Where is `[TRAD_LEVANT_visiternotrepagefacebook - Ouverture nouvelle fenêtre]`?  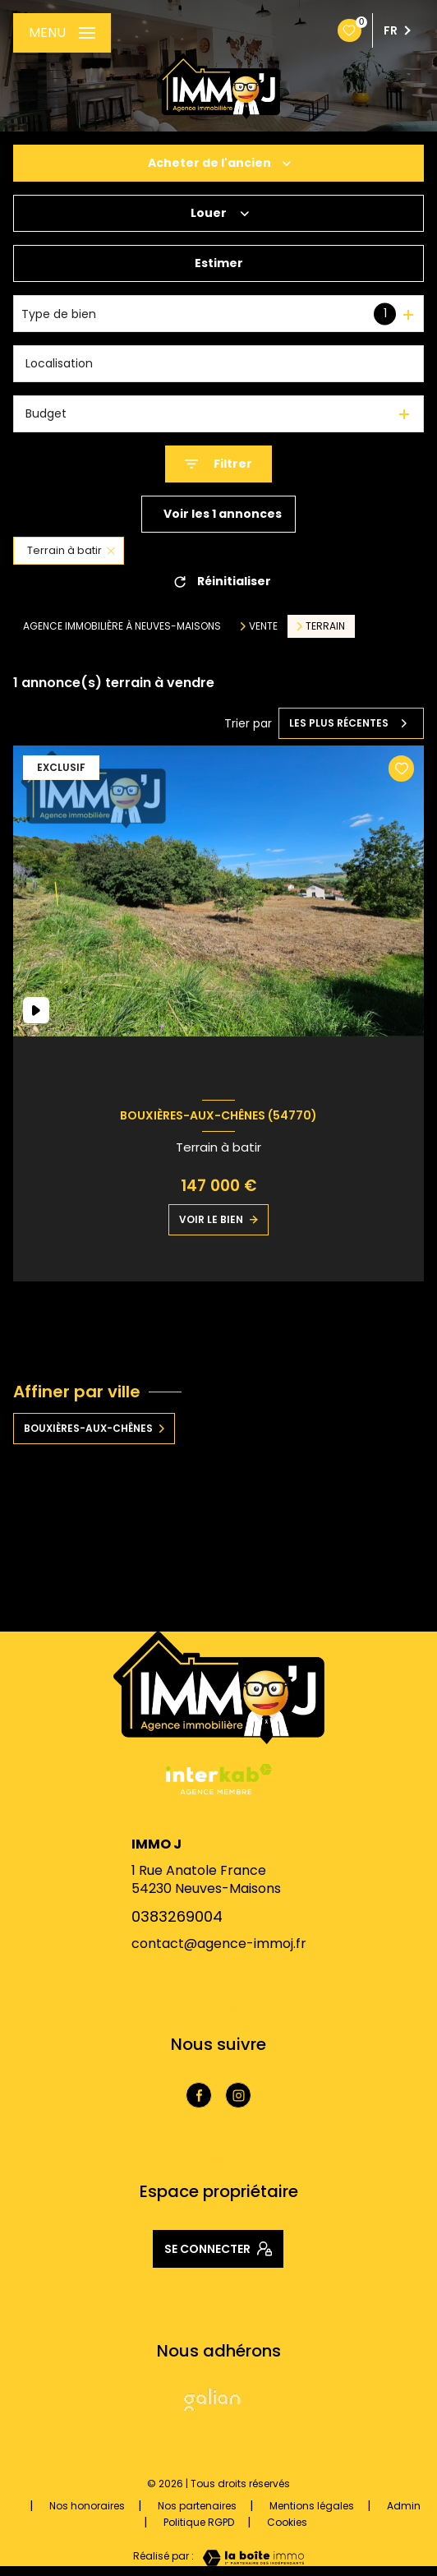
[TRAD_LEVANT_visiternotrepagefacebook - Ouverture nouvelle fenêtre] is located at coordinates (199, 2095).